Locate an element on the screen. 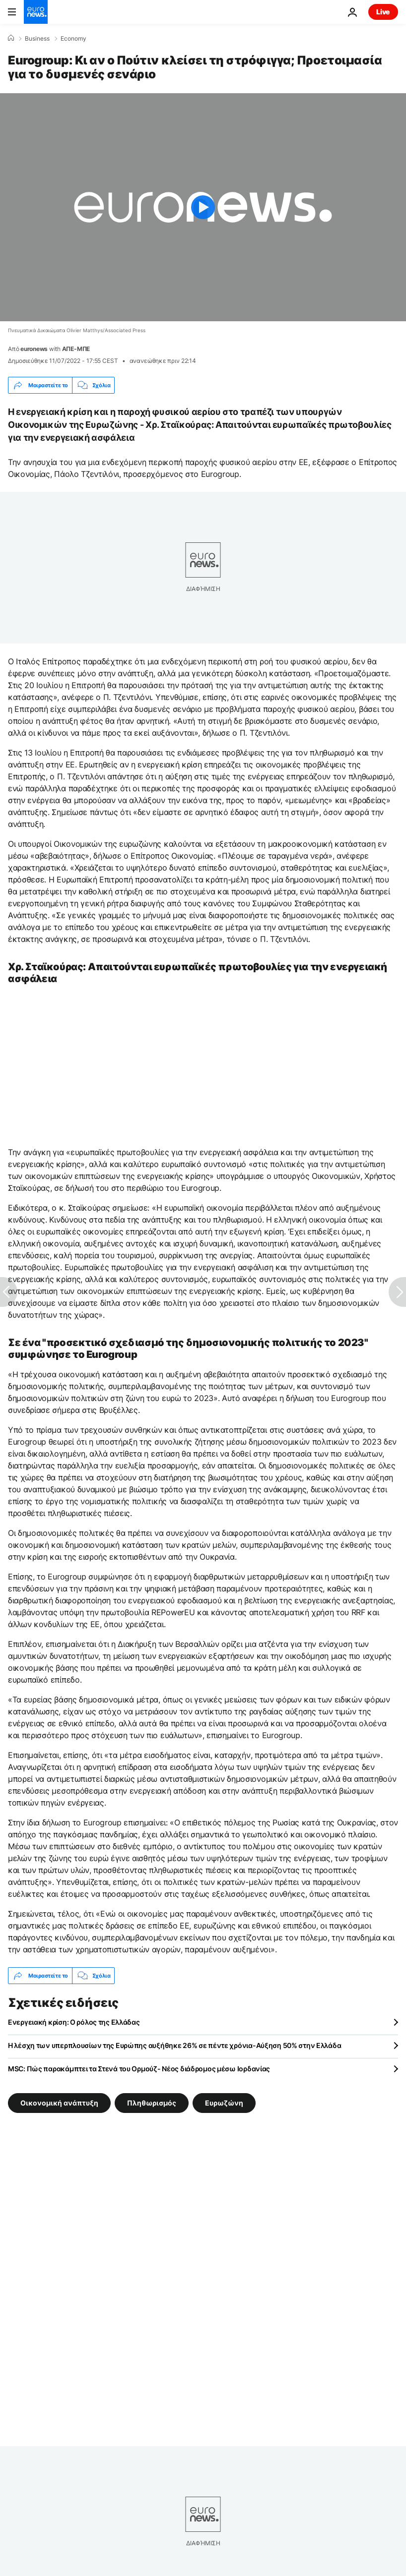 The height and width of the screenshot is (2576, 406). [Play the video] is located at coordinates (203, 207).